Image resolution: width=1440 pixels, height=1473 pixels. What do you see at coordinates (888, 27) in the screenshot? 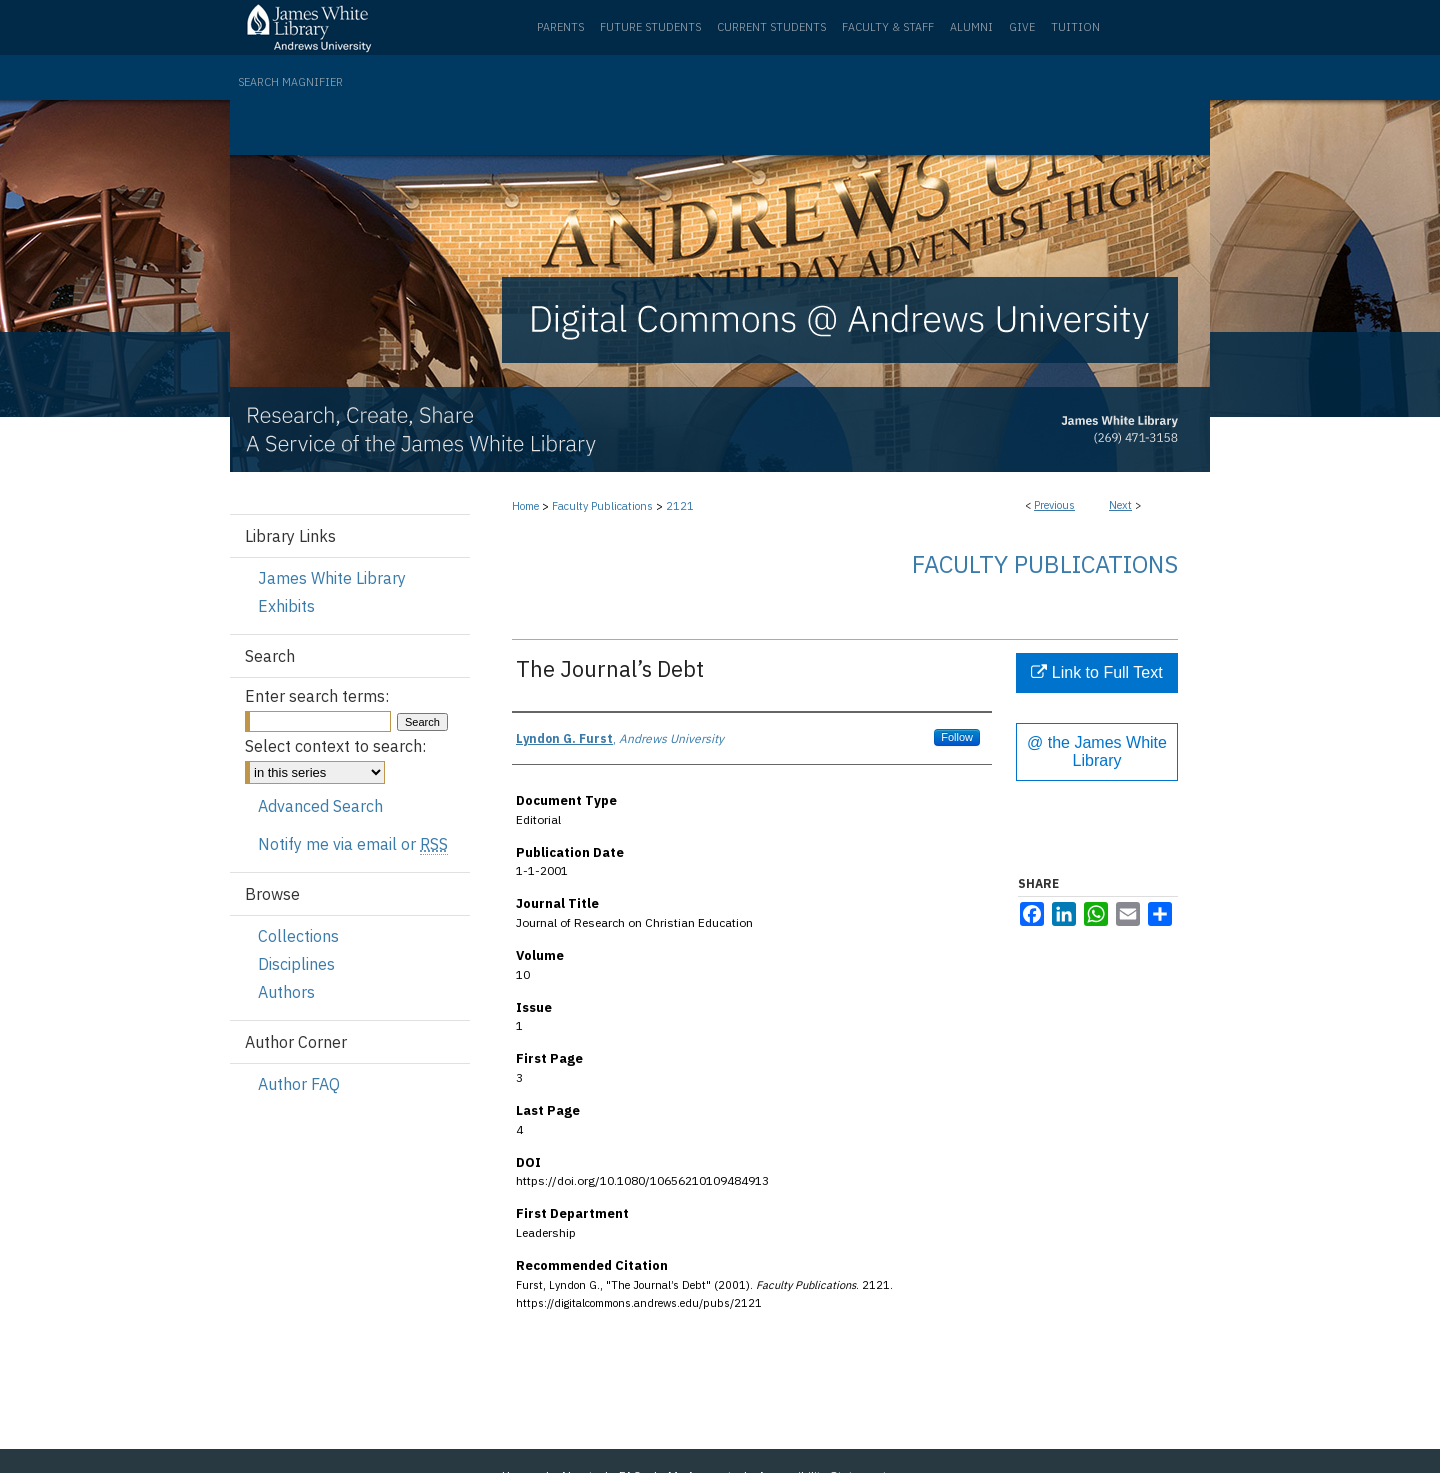
I see `Faculty & Staff` at bounding box center [888, 27].